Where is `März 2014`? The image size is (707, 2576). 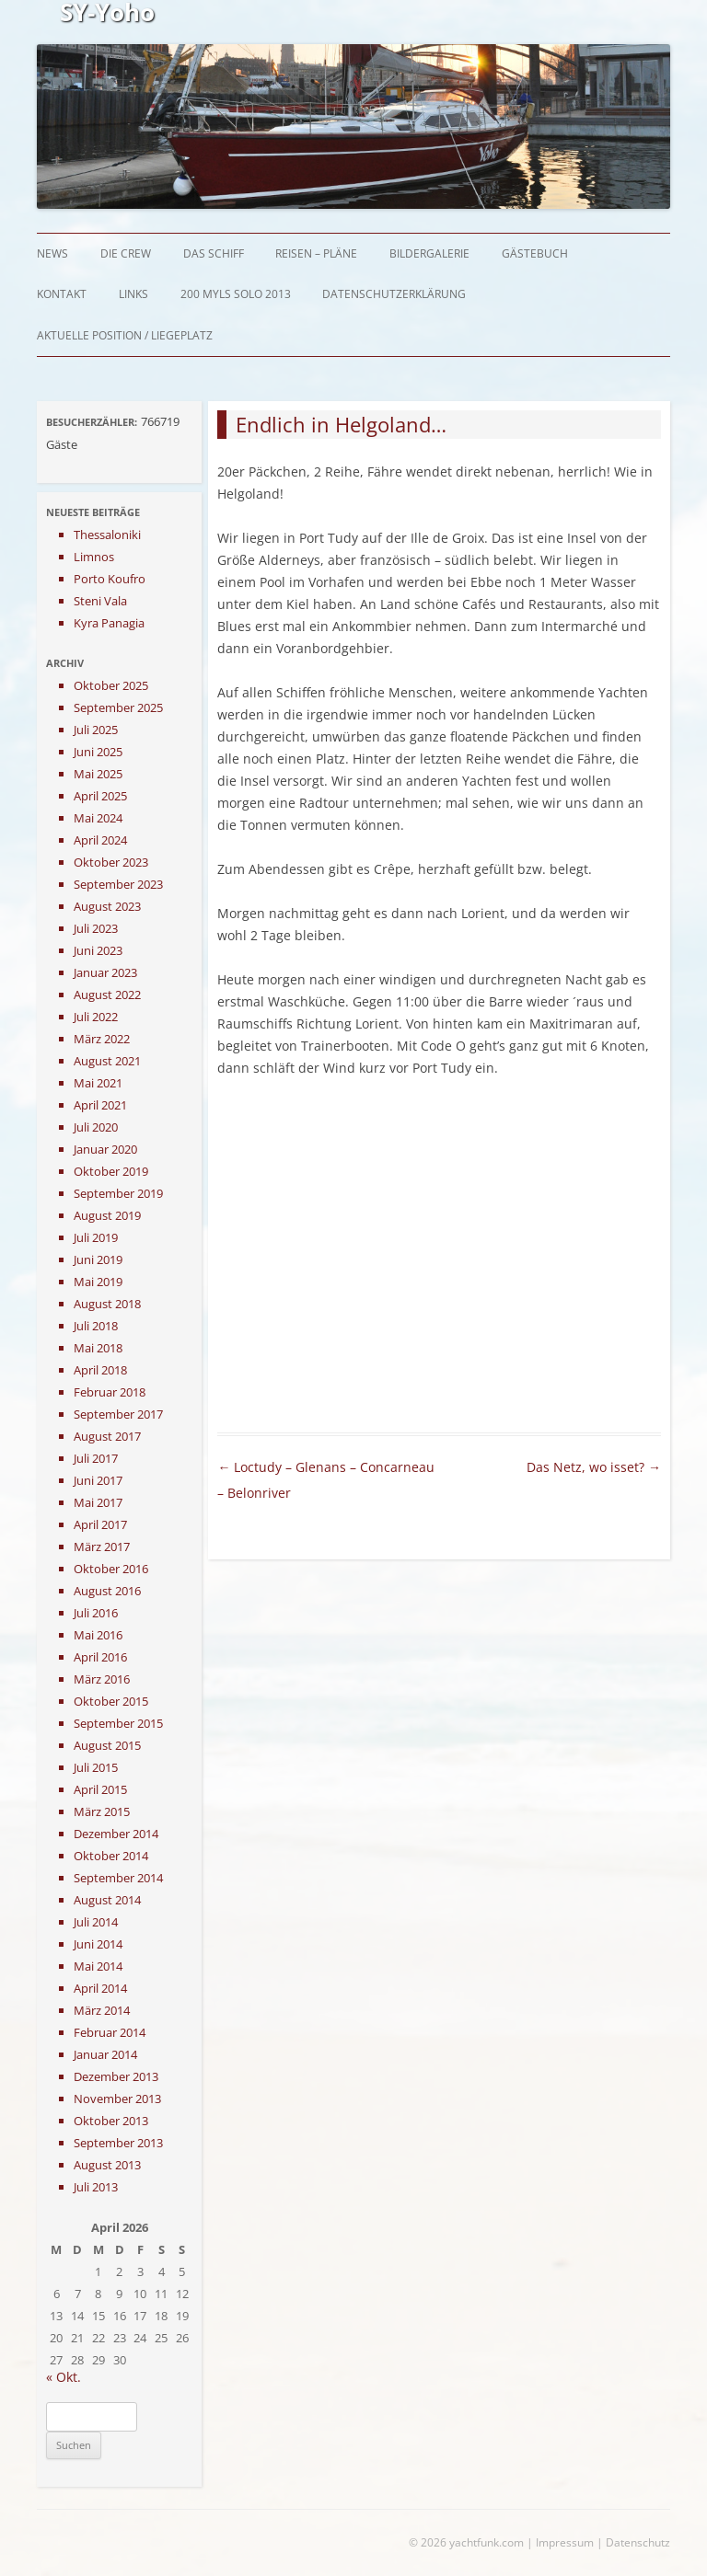
März 2014 is located at coordinates (102, 2010).